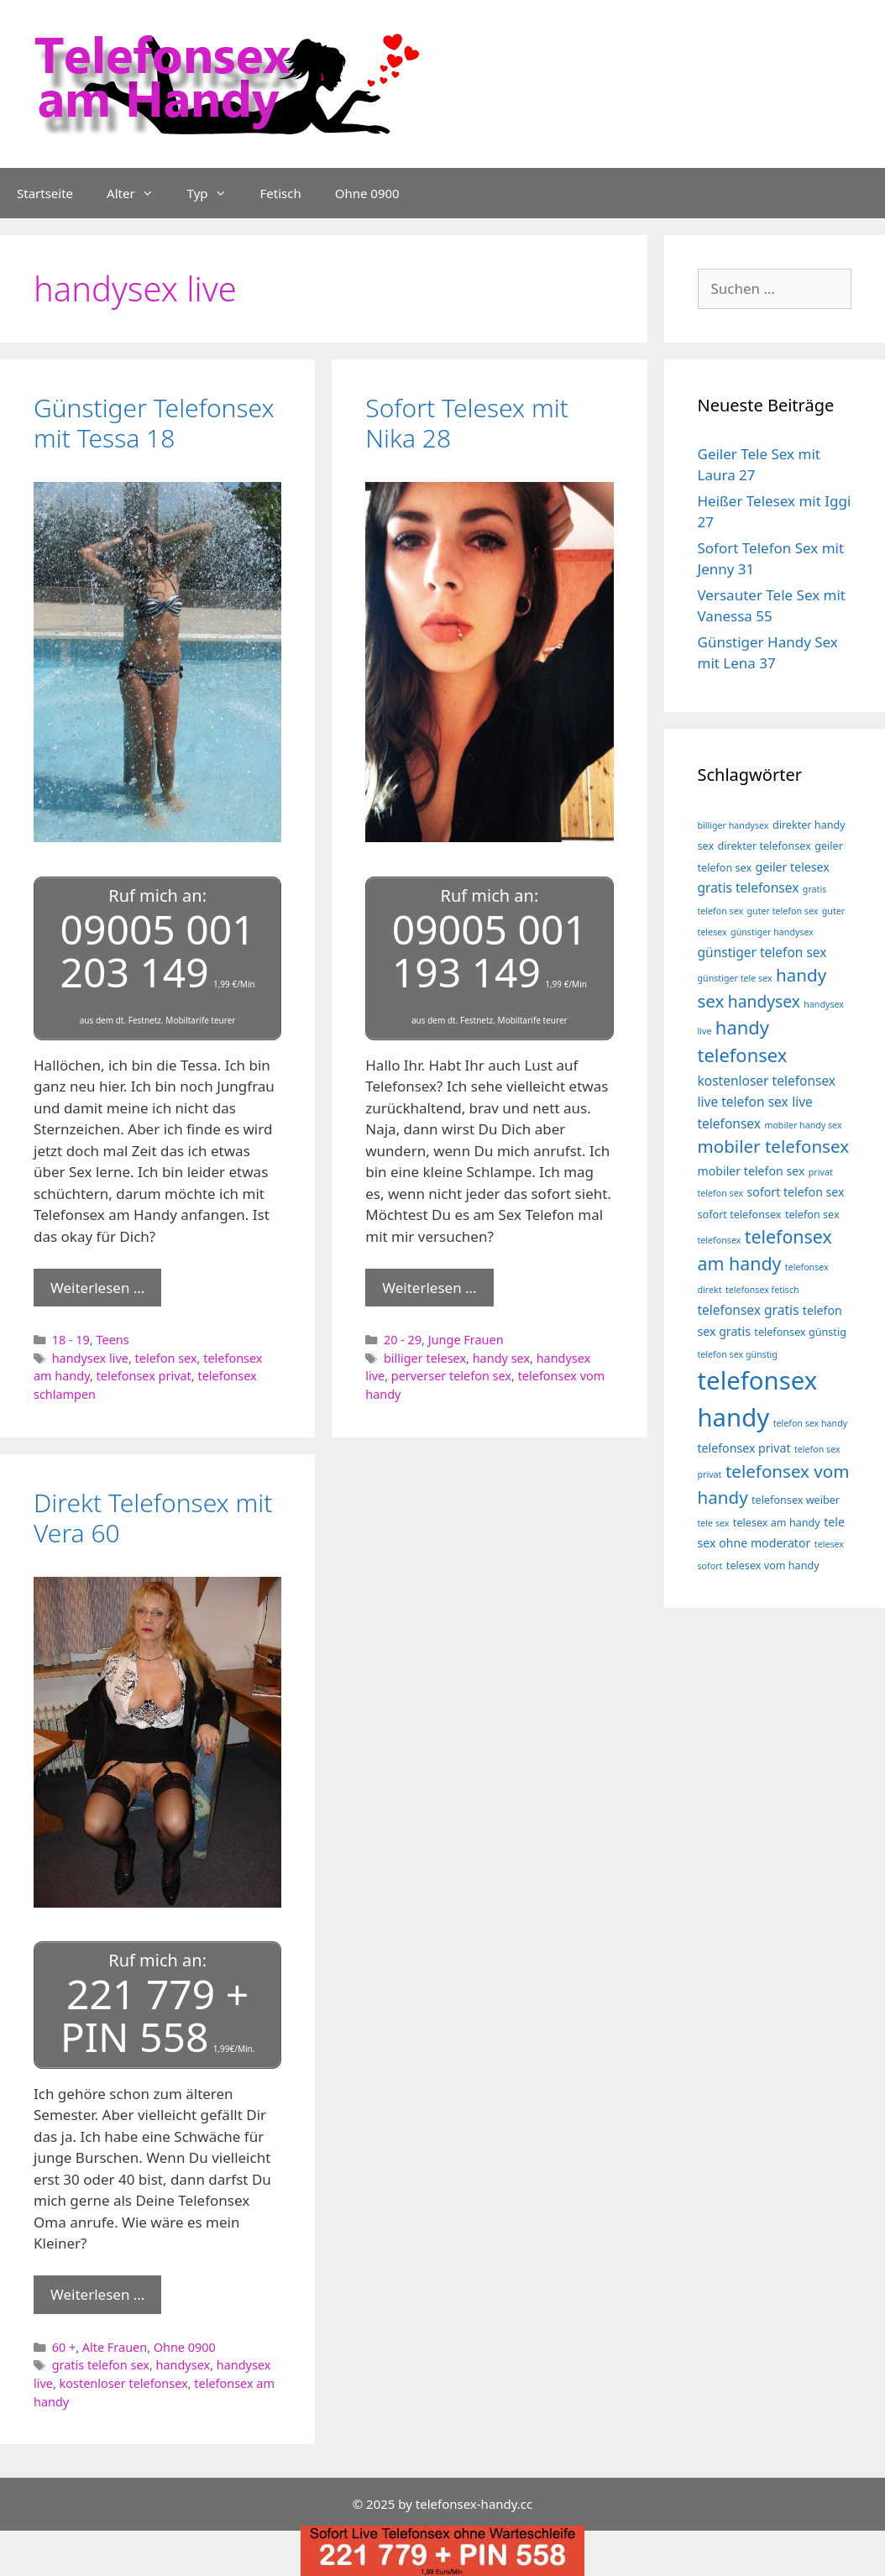 This screenshot has height=2576, width=885. Describe the element at coordinates (733, 825) in the screenshot. I see `billiger handysex [billiger handysex (3 Einträge)]` at that location.